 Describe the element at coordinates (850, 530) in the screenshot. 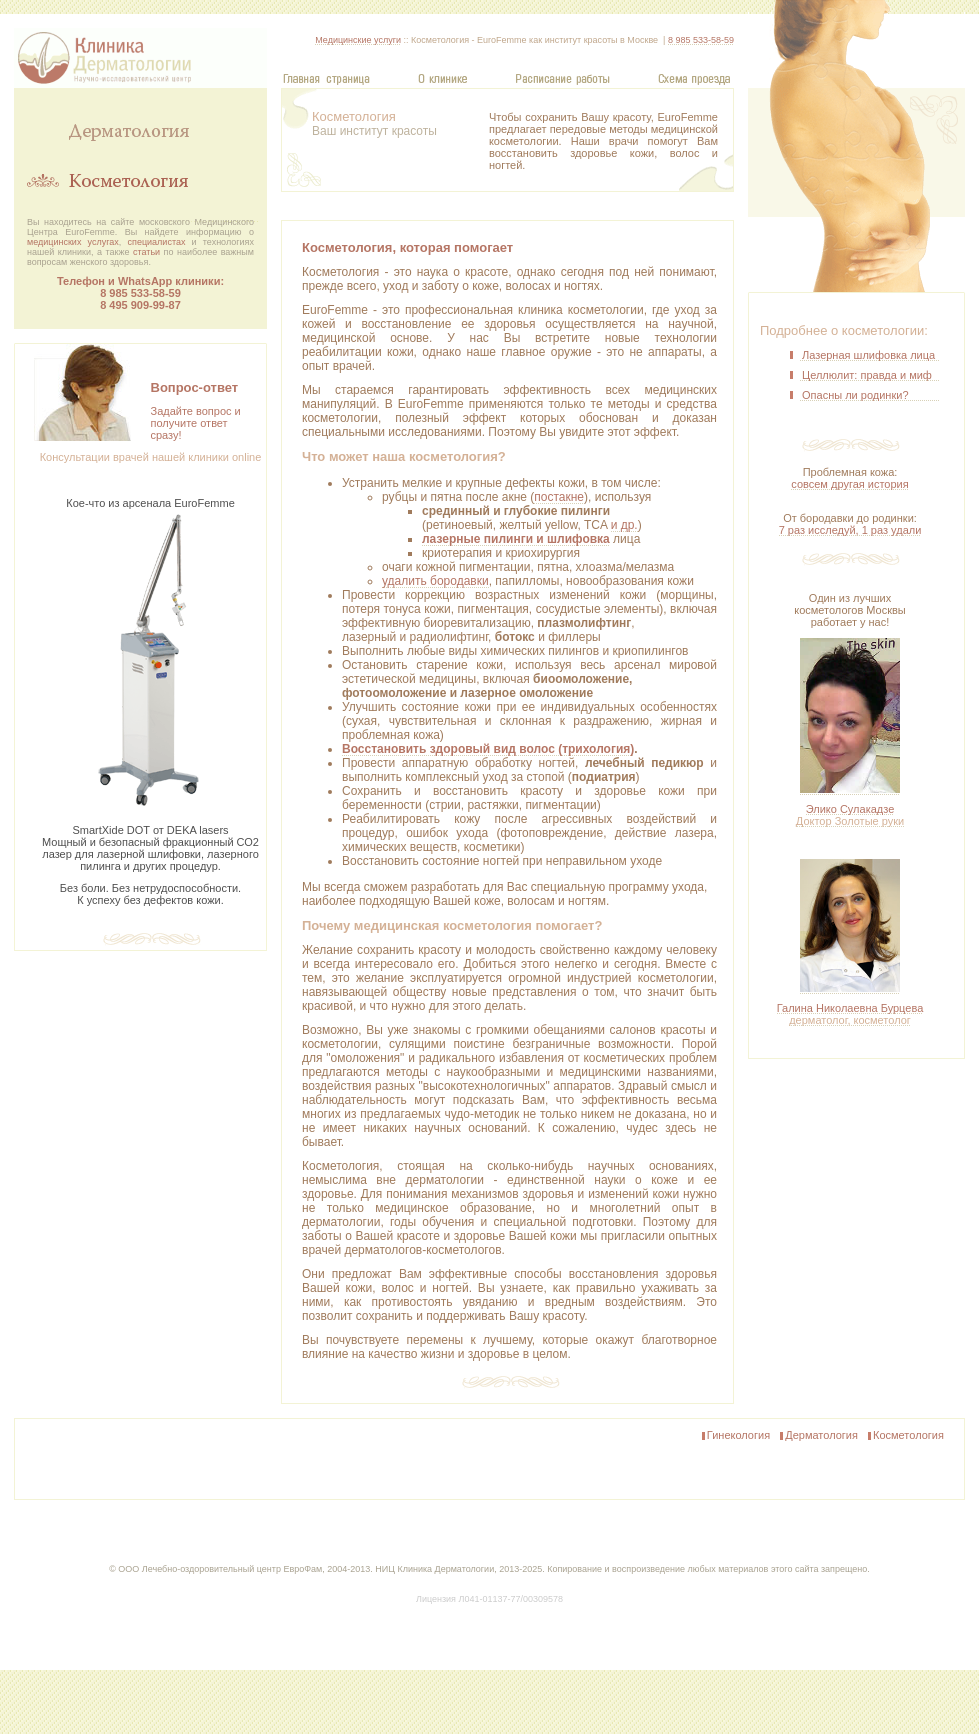

I see `7 раз исследуй, 1 раз удали` at that location.